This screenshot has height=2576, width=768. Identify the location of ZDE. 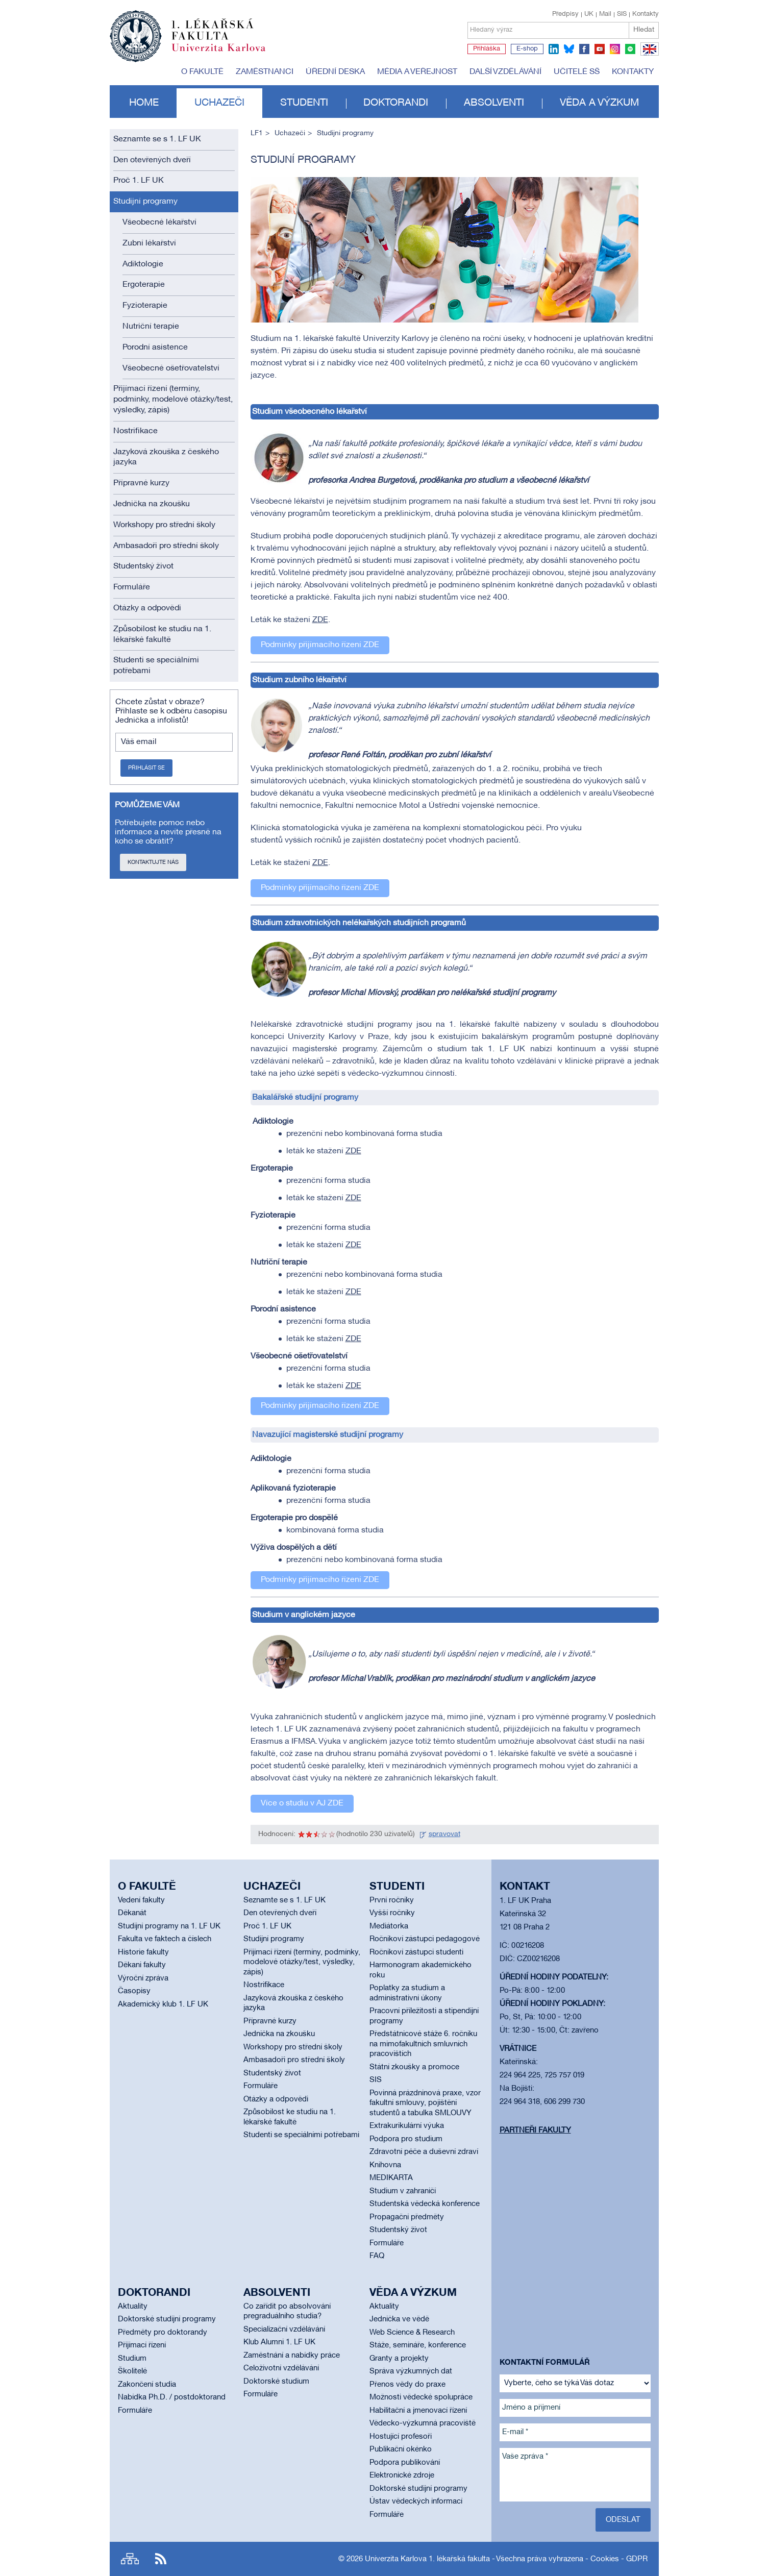
(320, 620).